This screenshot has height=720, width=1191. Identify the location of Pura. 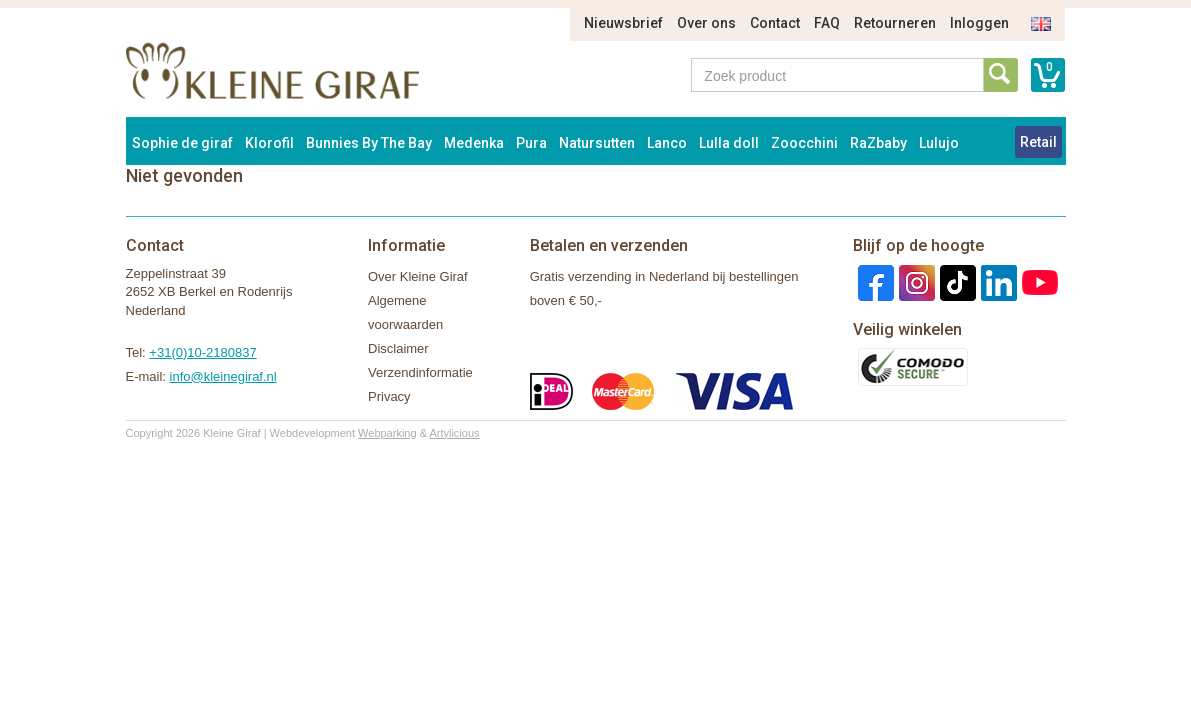
(531, 143).